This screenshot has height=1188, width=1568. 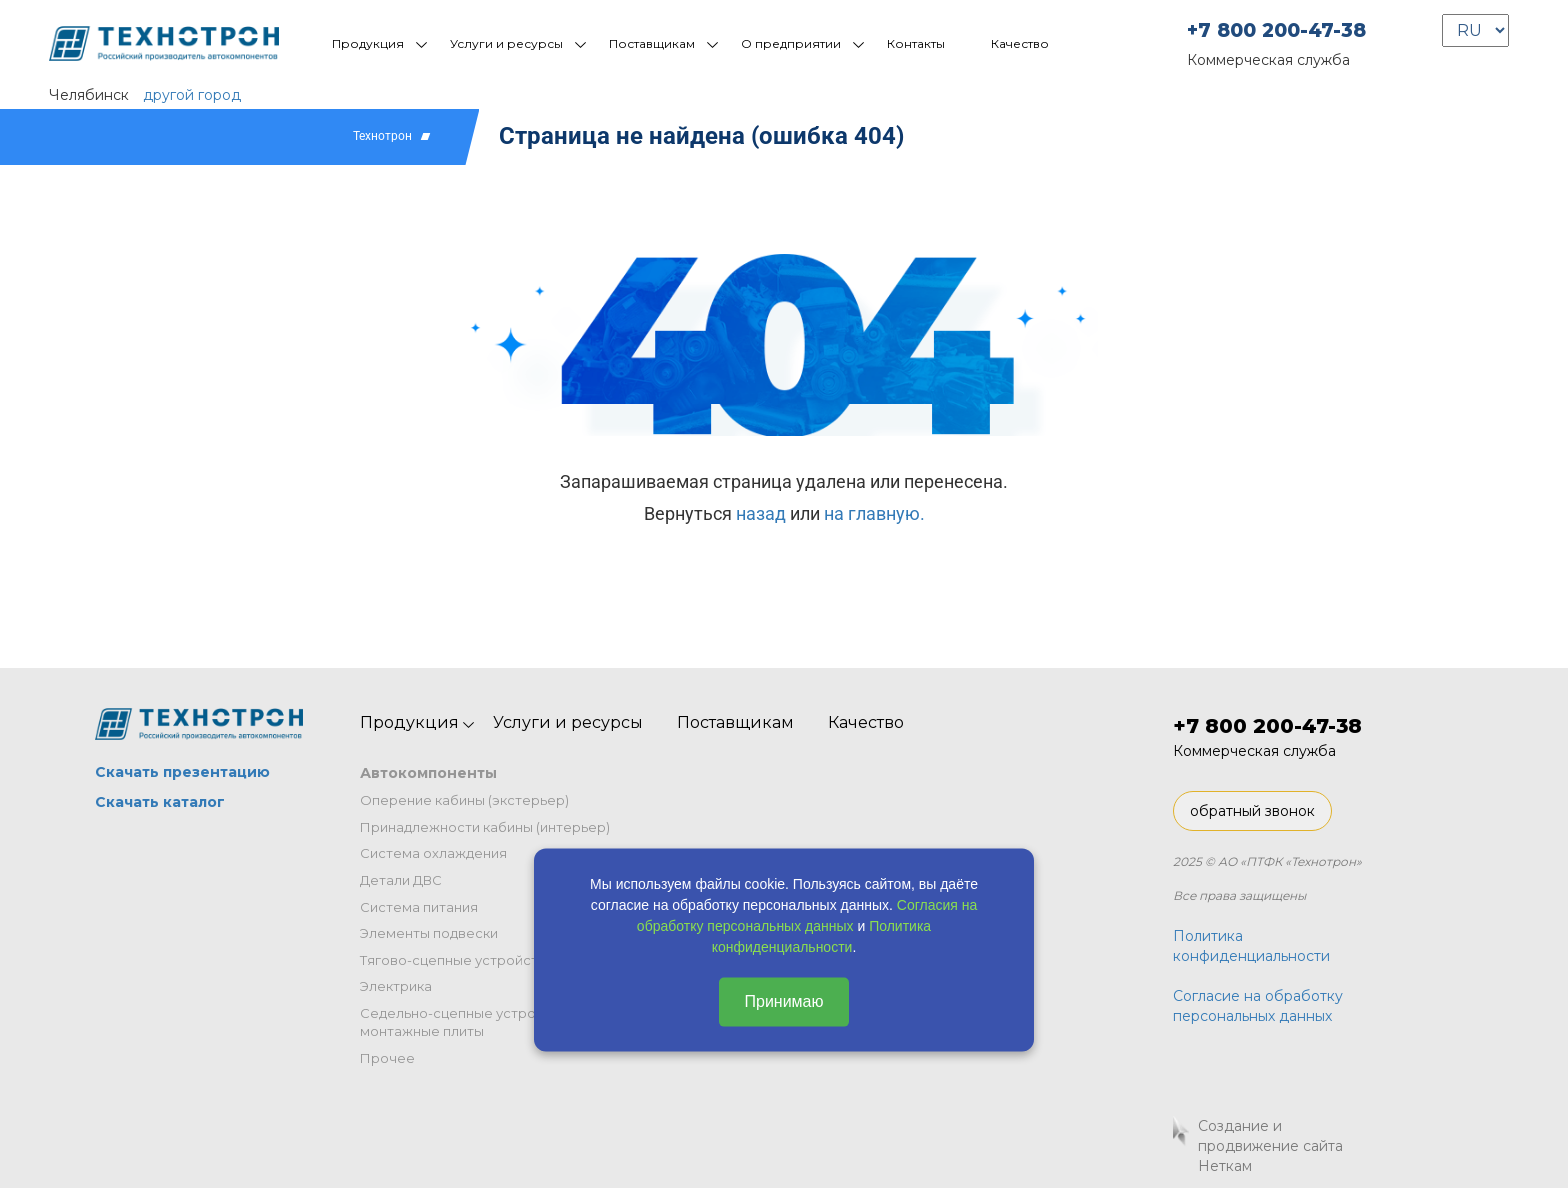 I want to click on Принадлежности кабины (интерьер), so click(x=485, y=827).